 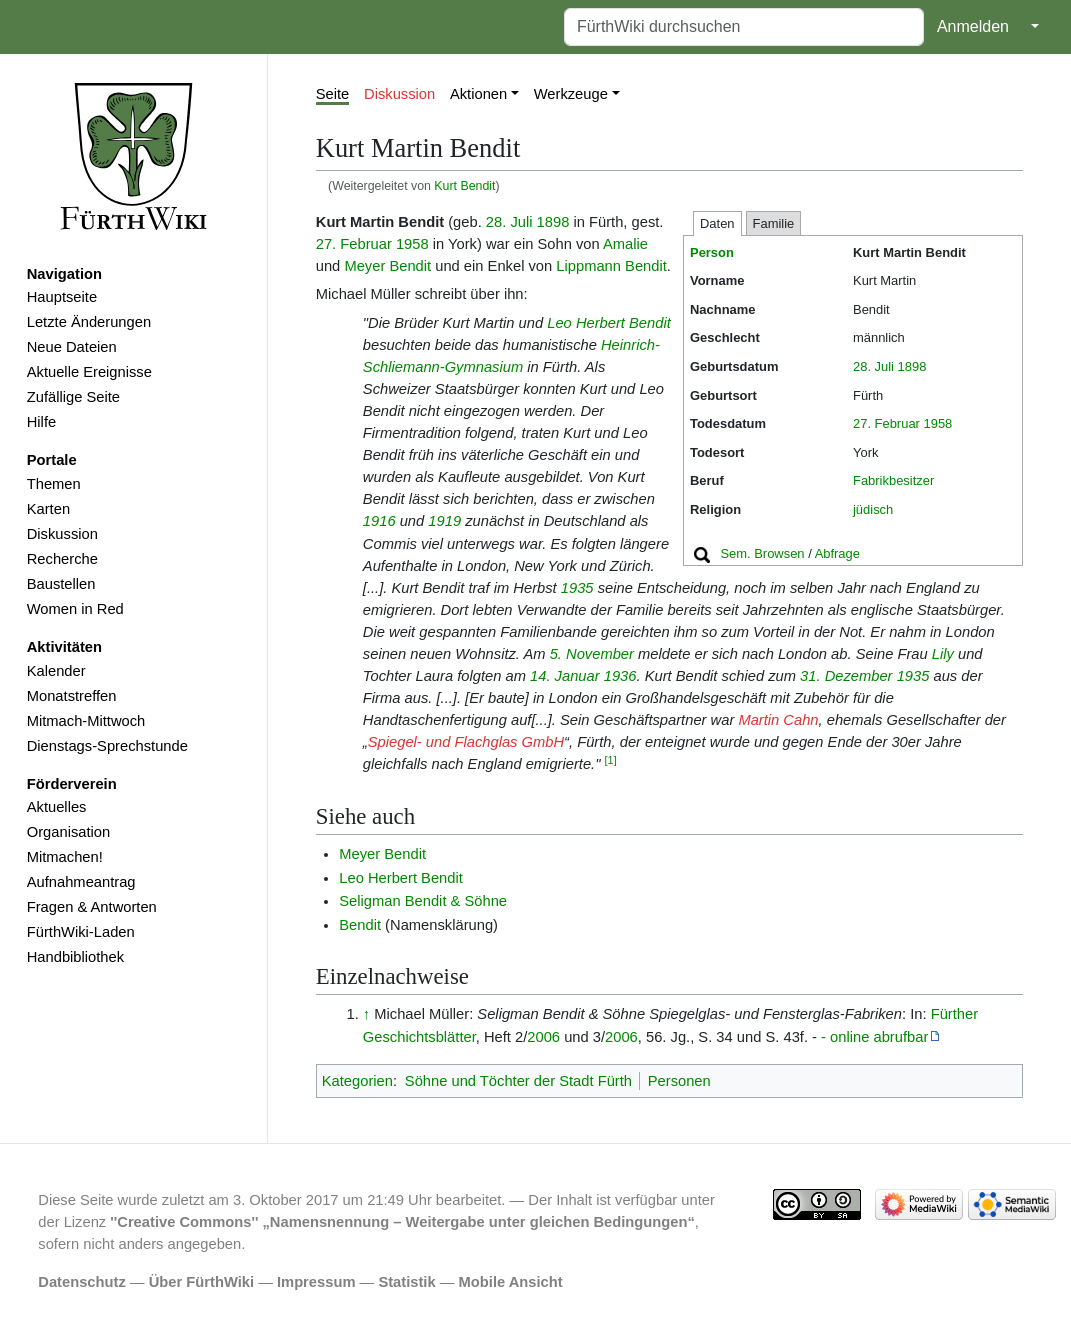 I want to click on ↑ [Hochspringen], so click(x=366, y=1014).